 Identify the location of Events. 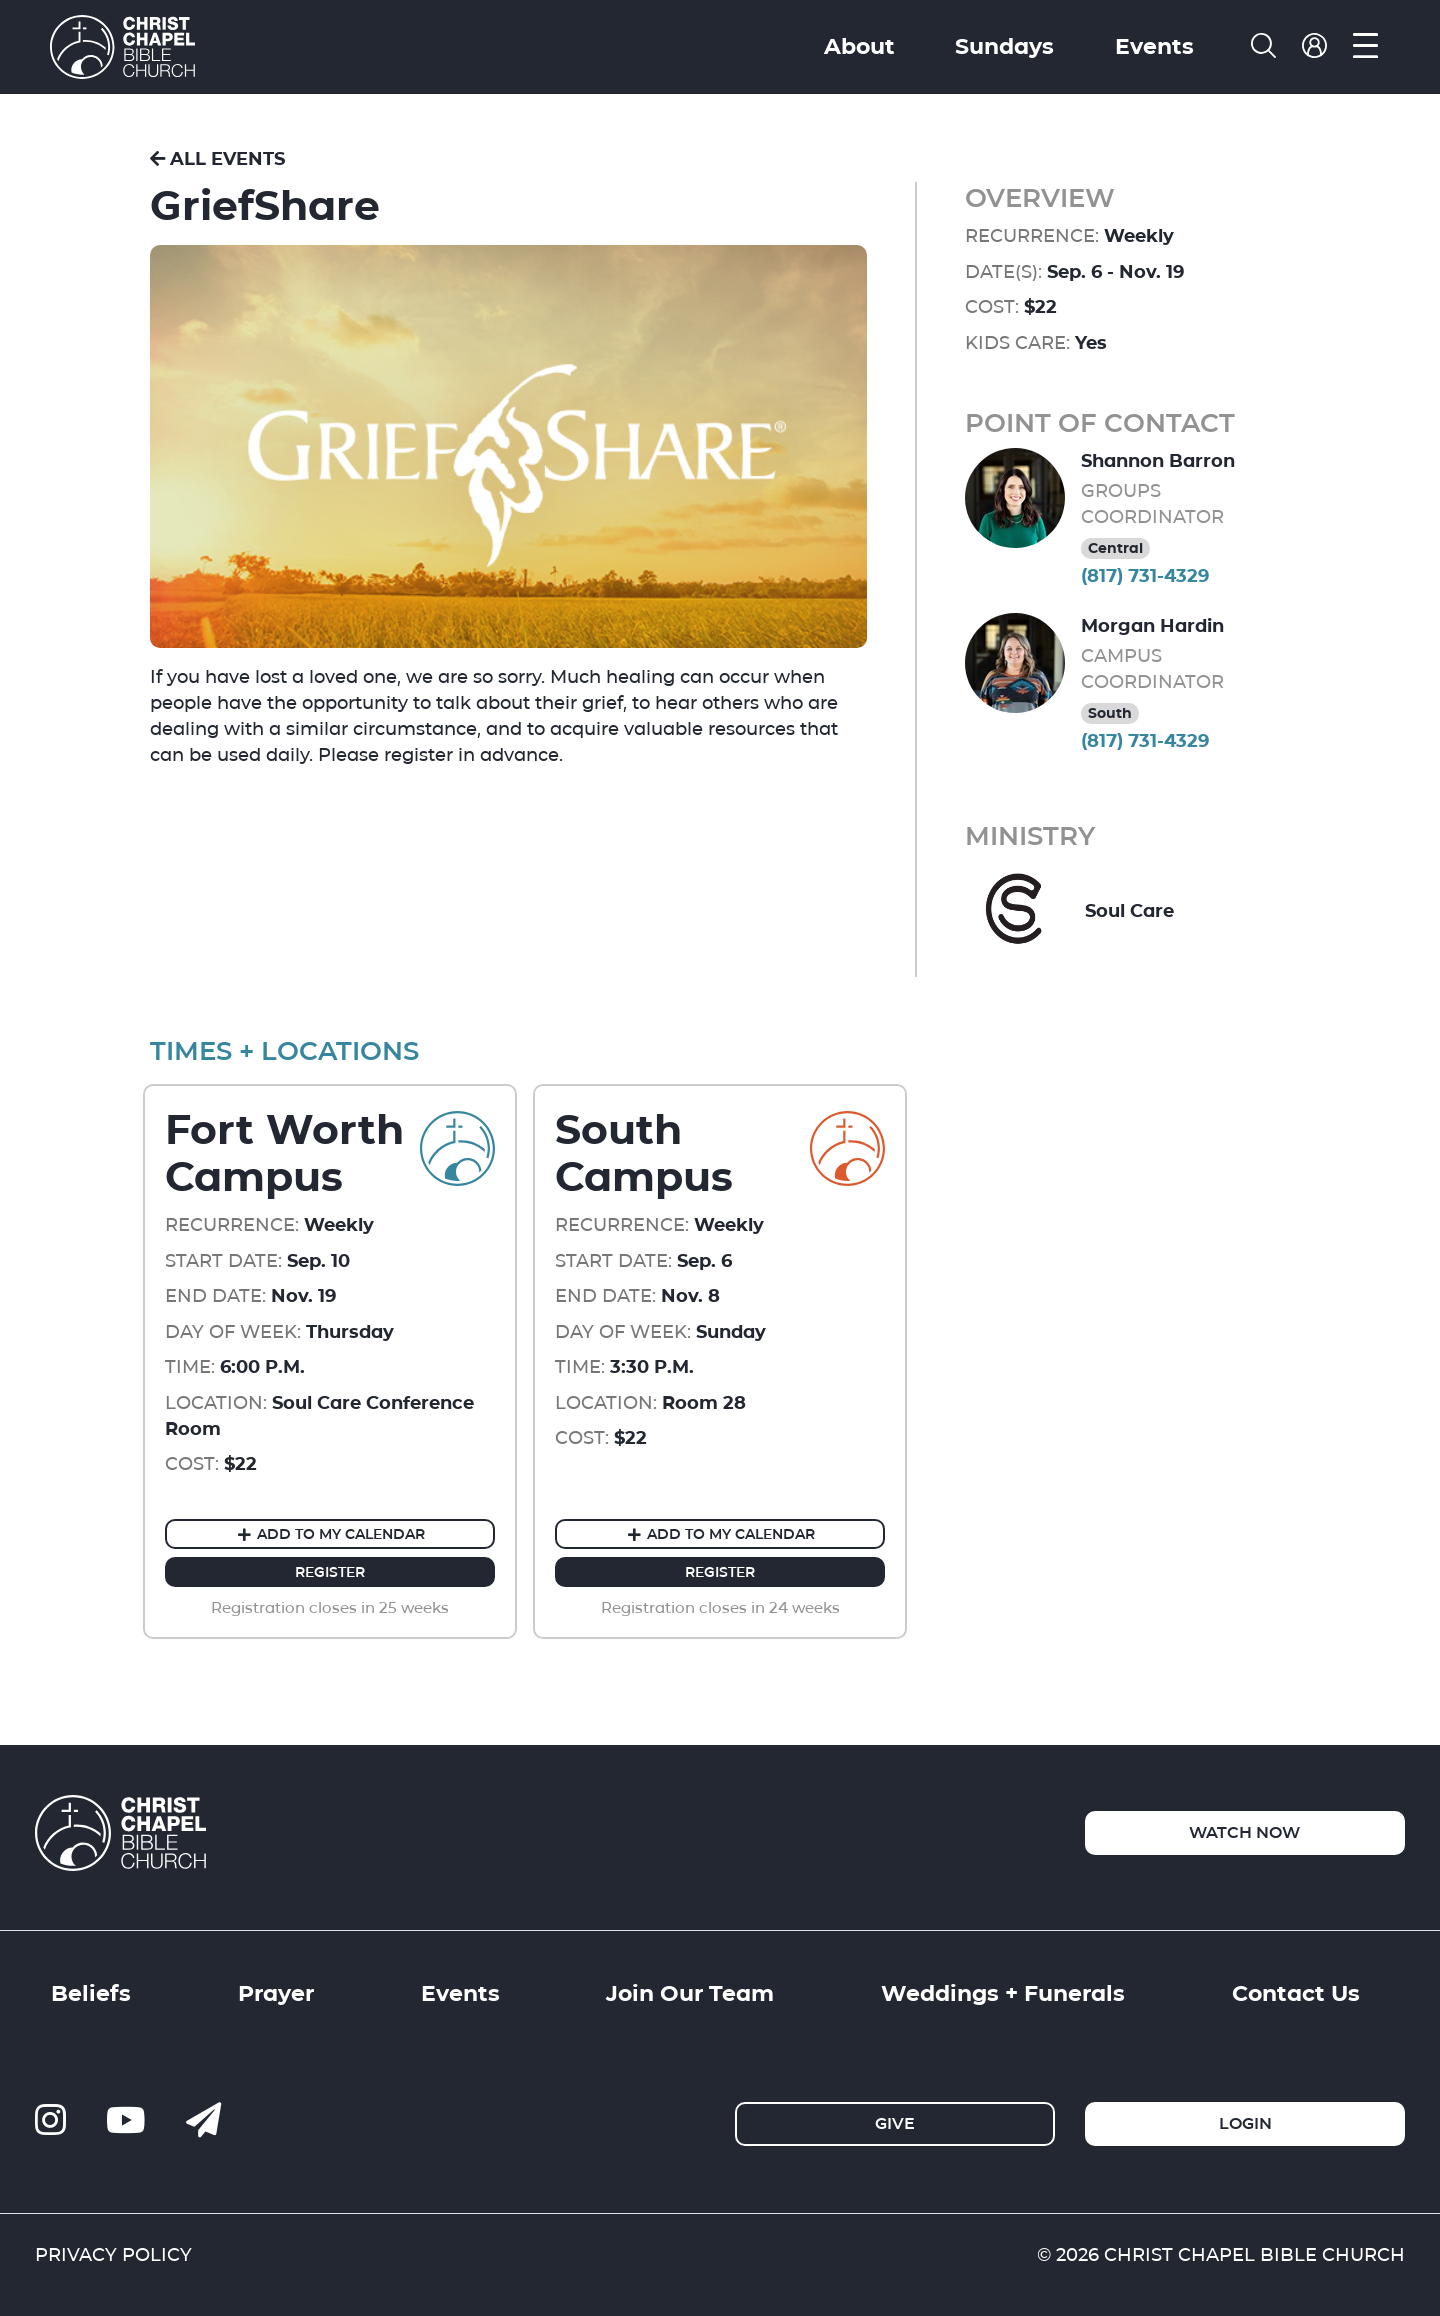
(1154, 46).